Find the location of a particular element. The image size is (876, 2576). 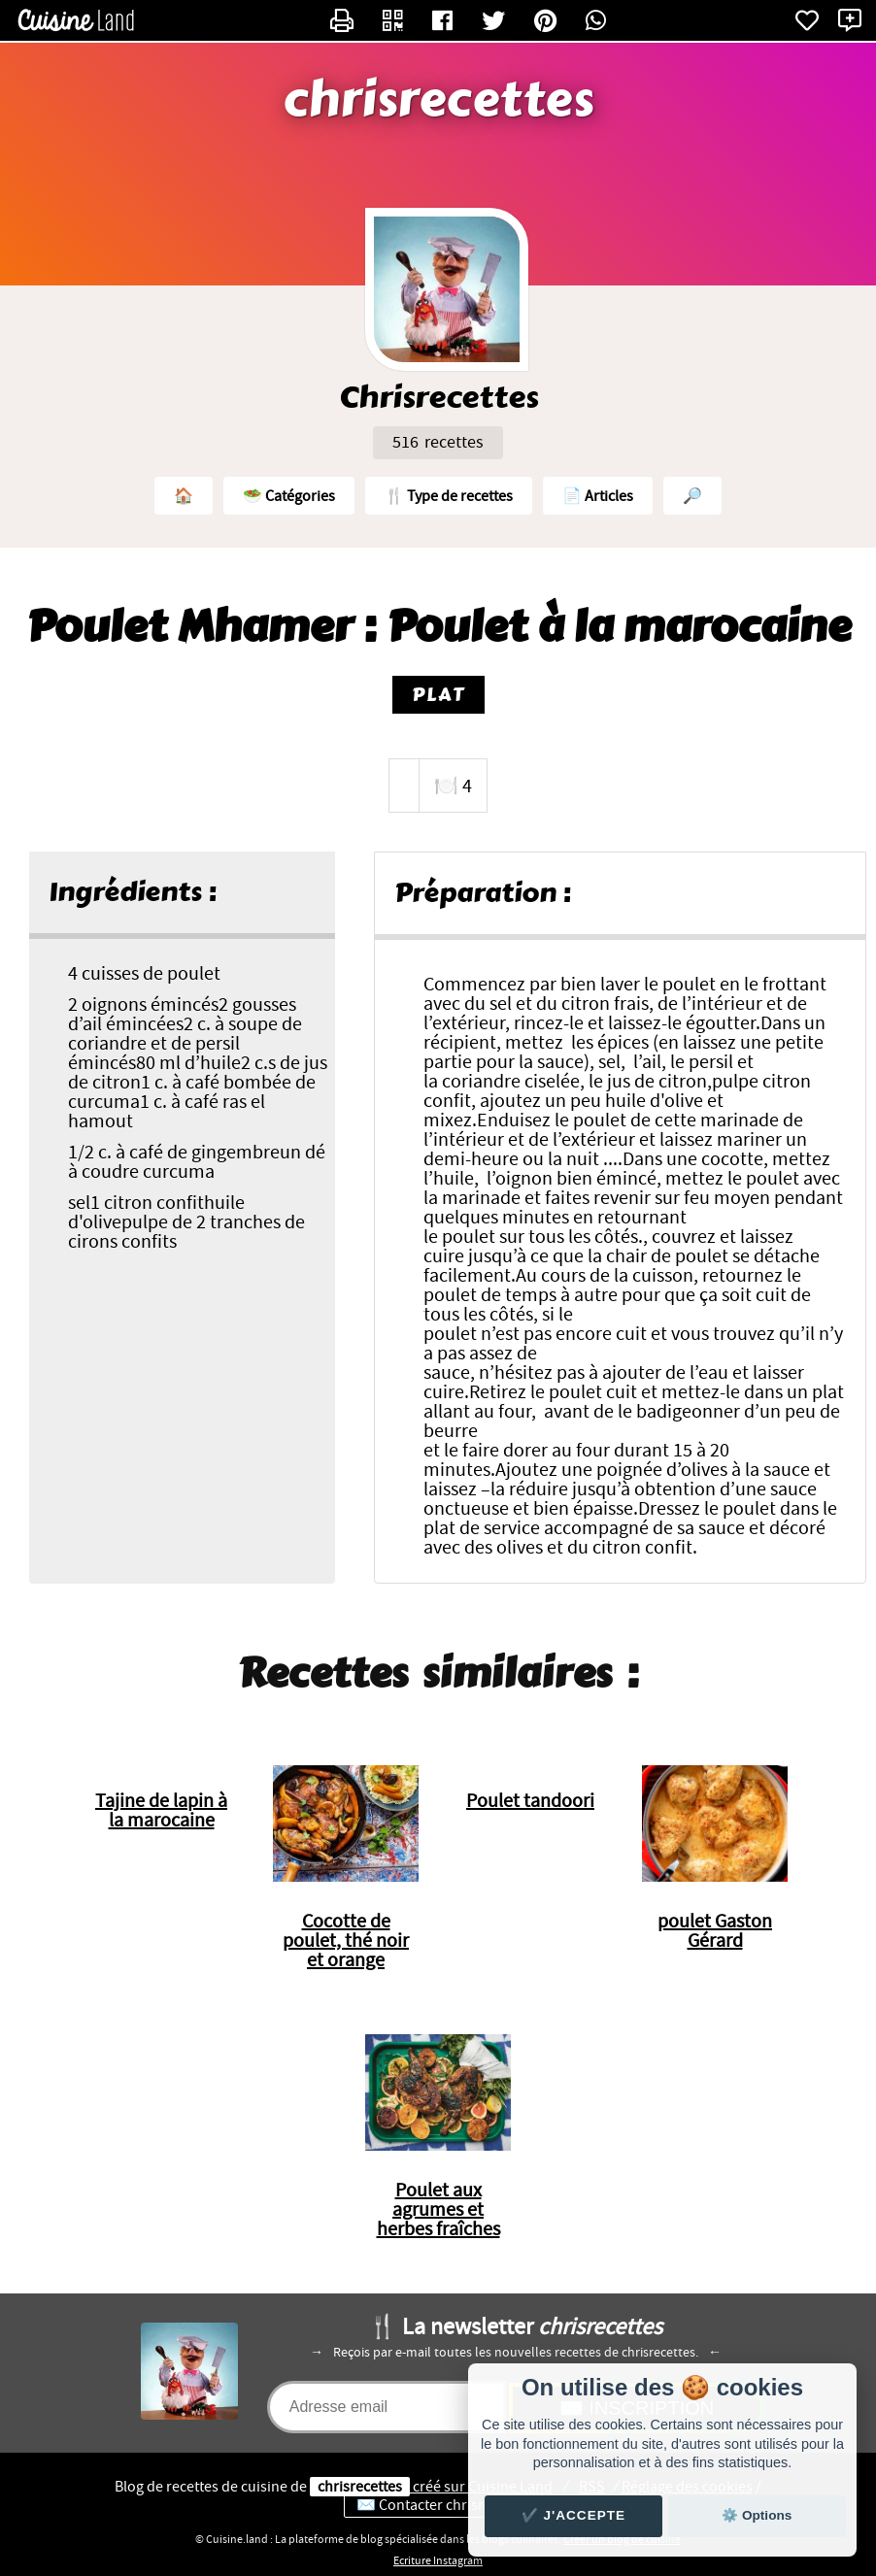

✉️ Contacter chrisrecettes is located at coordinates (443, 2505).